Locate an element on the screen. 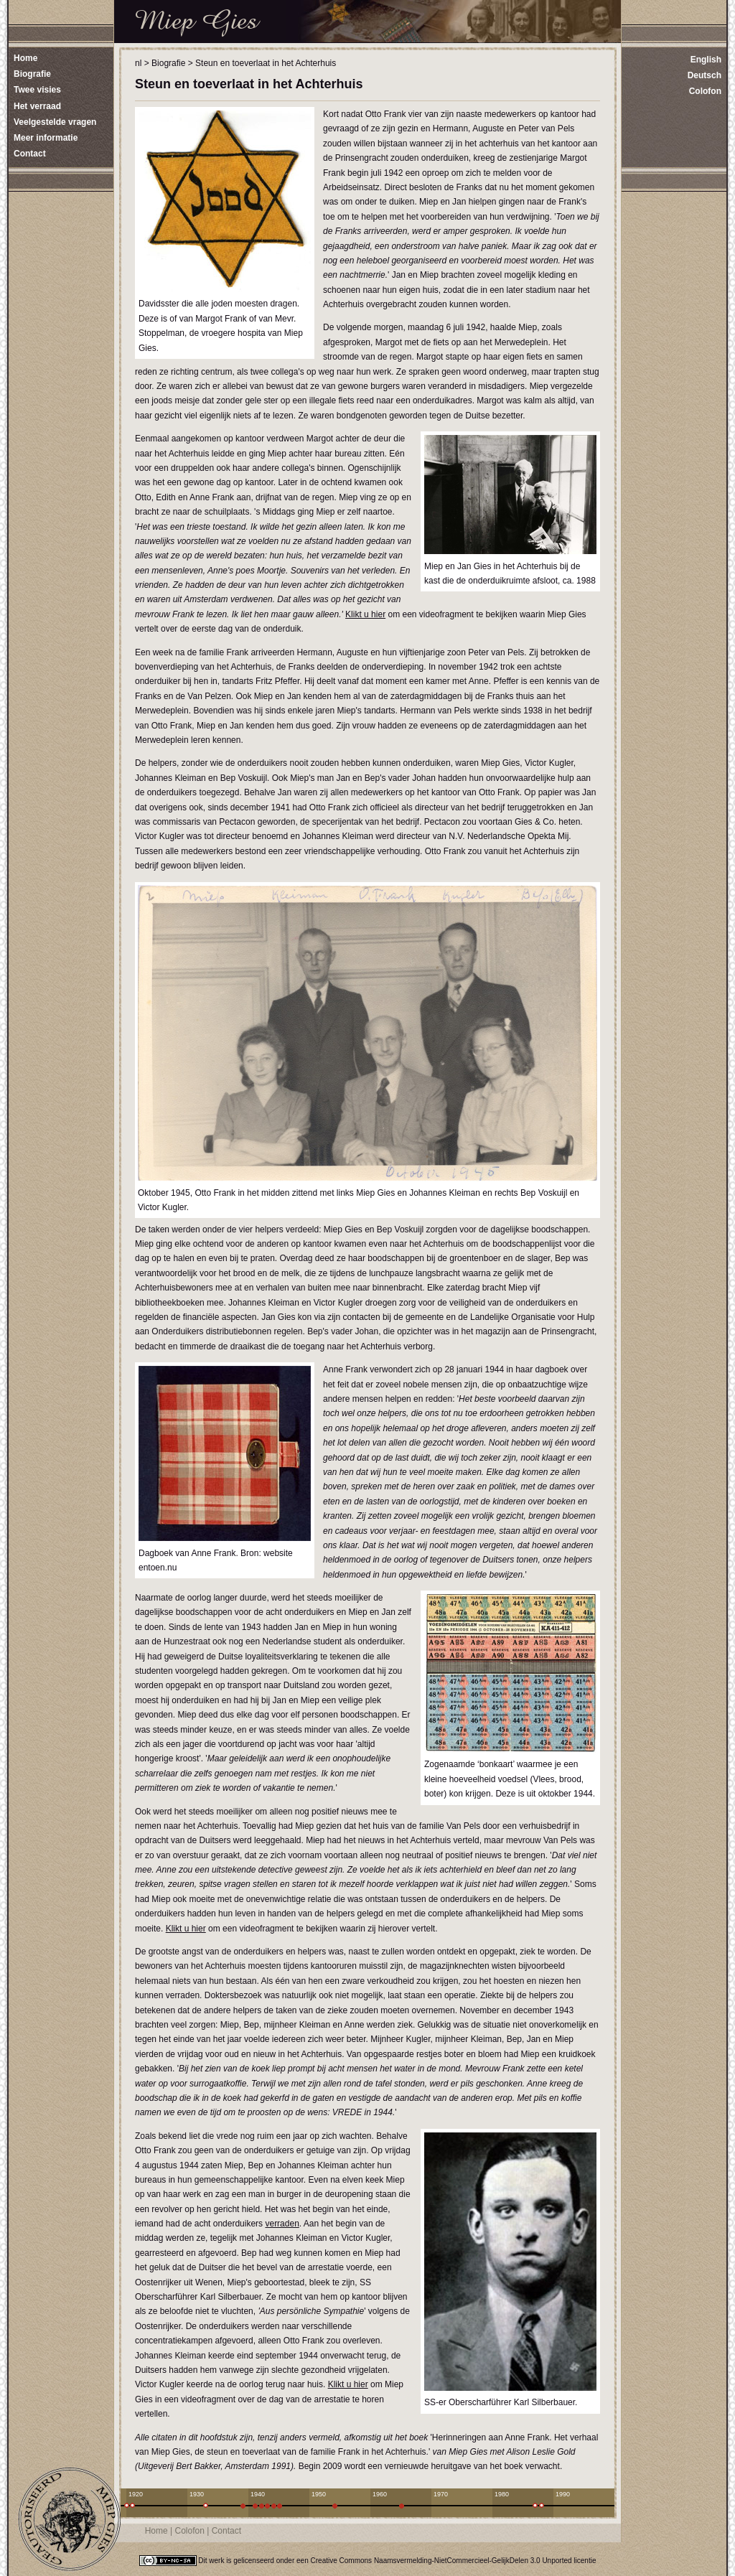 The image size is (735, 2576). Deutsch is located at coordinates (704, 75).